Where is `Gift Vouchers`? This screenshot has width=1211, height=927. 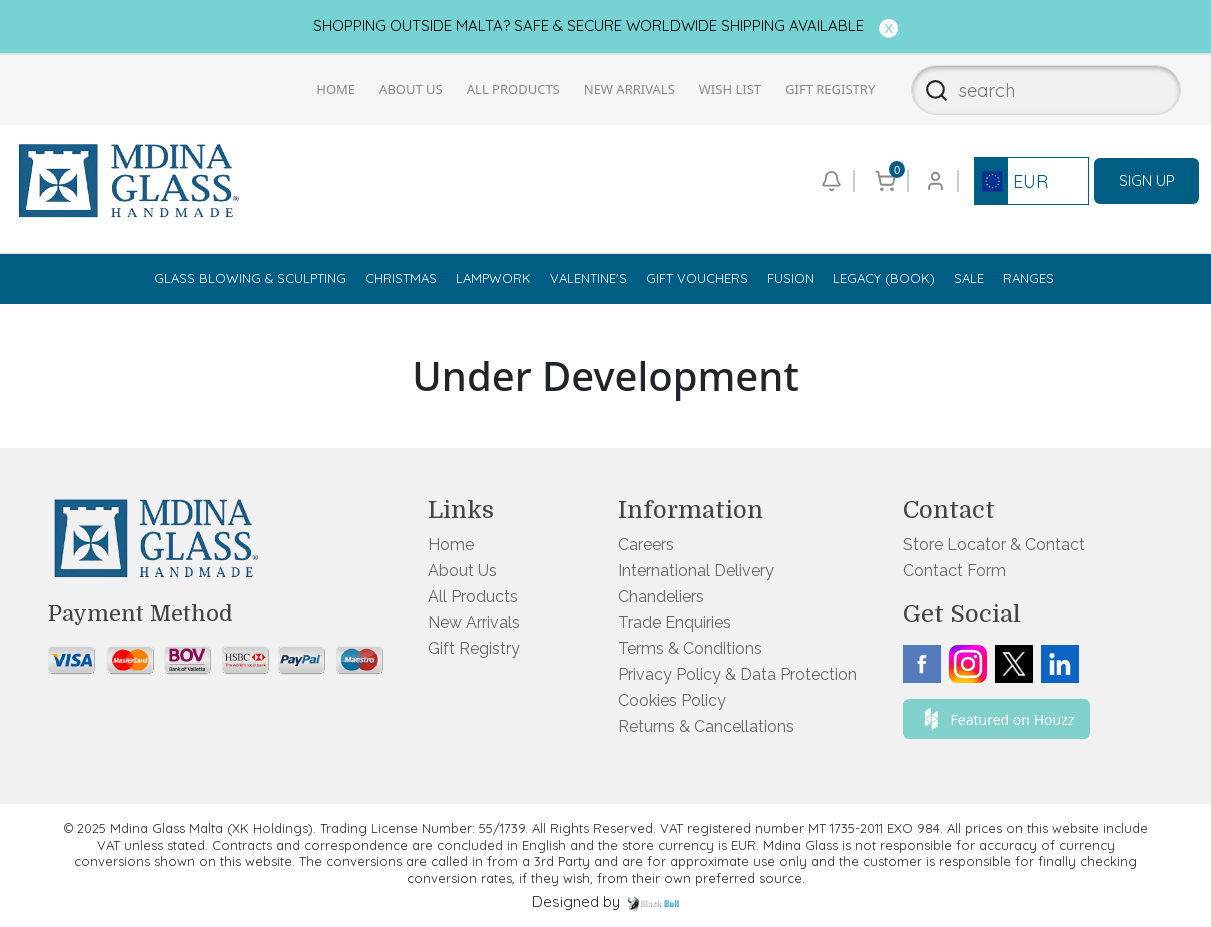
Gift Vouchers is located at coordinates (697, 278).